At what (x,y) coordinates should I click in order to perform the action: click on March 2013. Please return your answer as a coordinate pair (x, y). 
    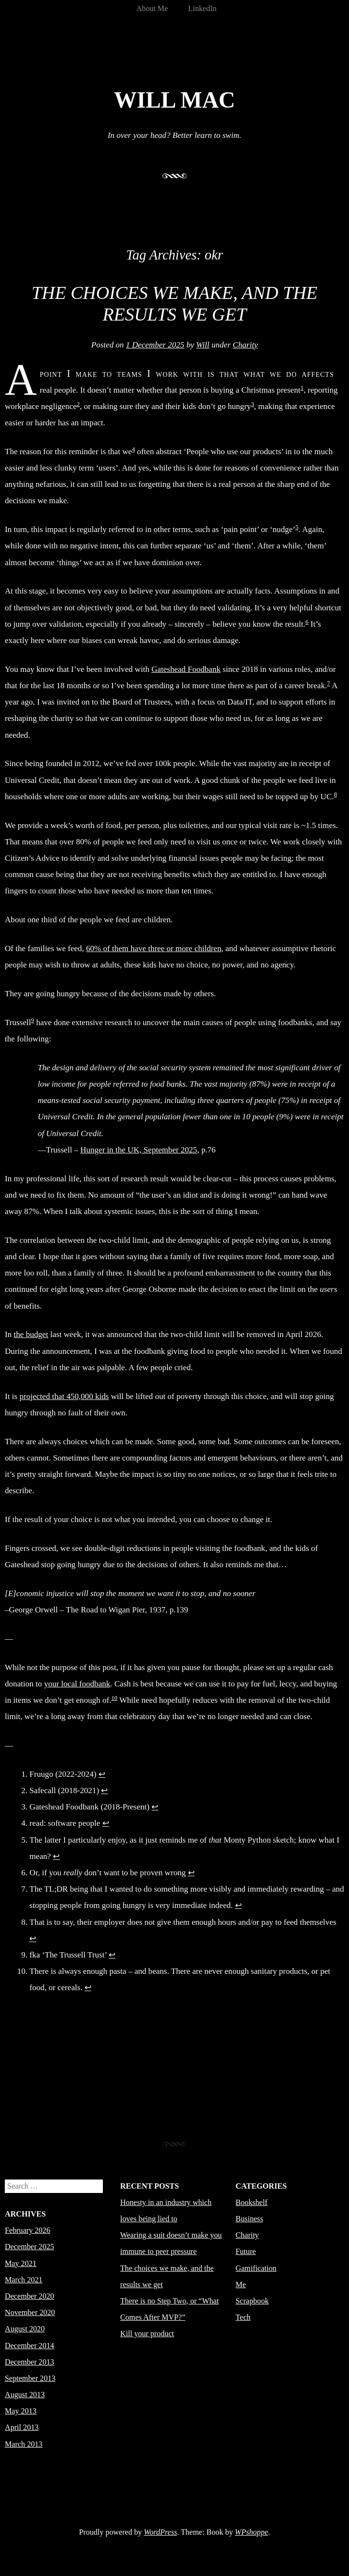
    Looking at the image, I should click on (23, 2444).